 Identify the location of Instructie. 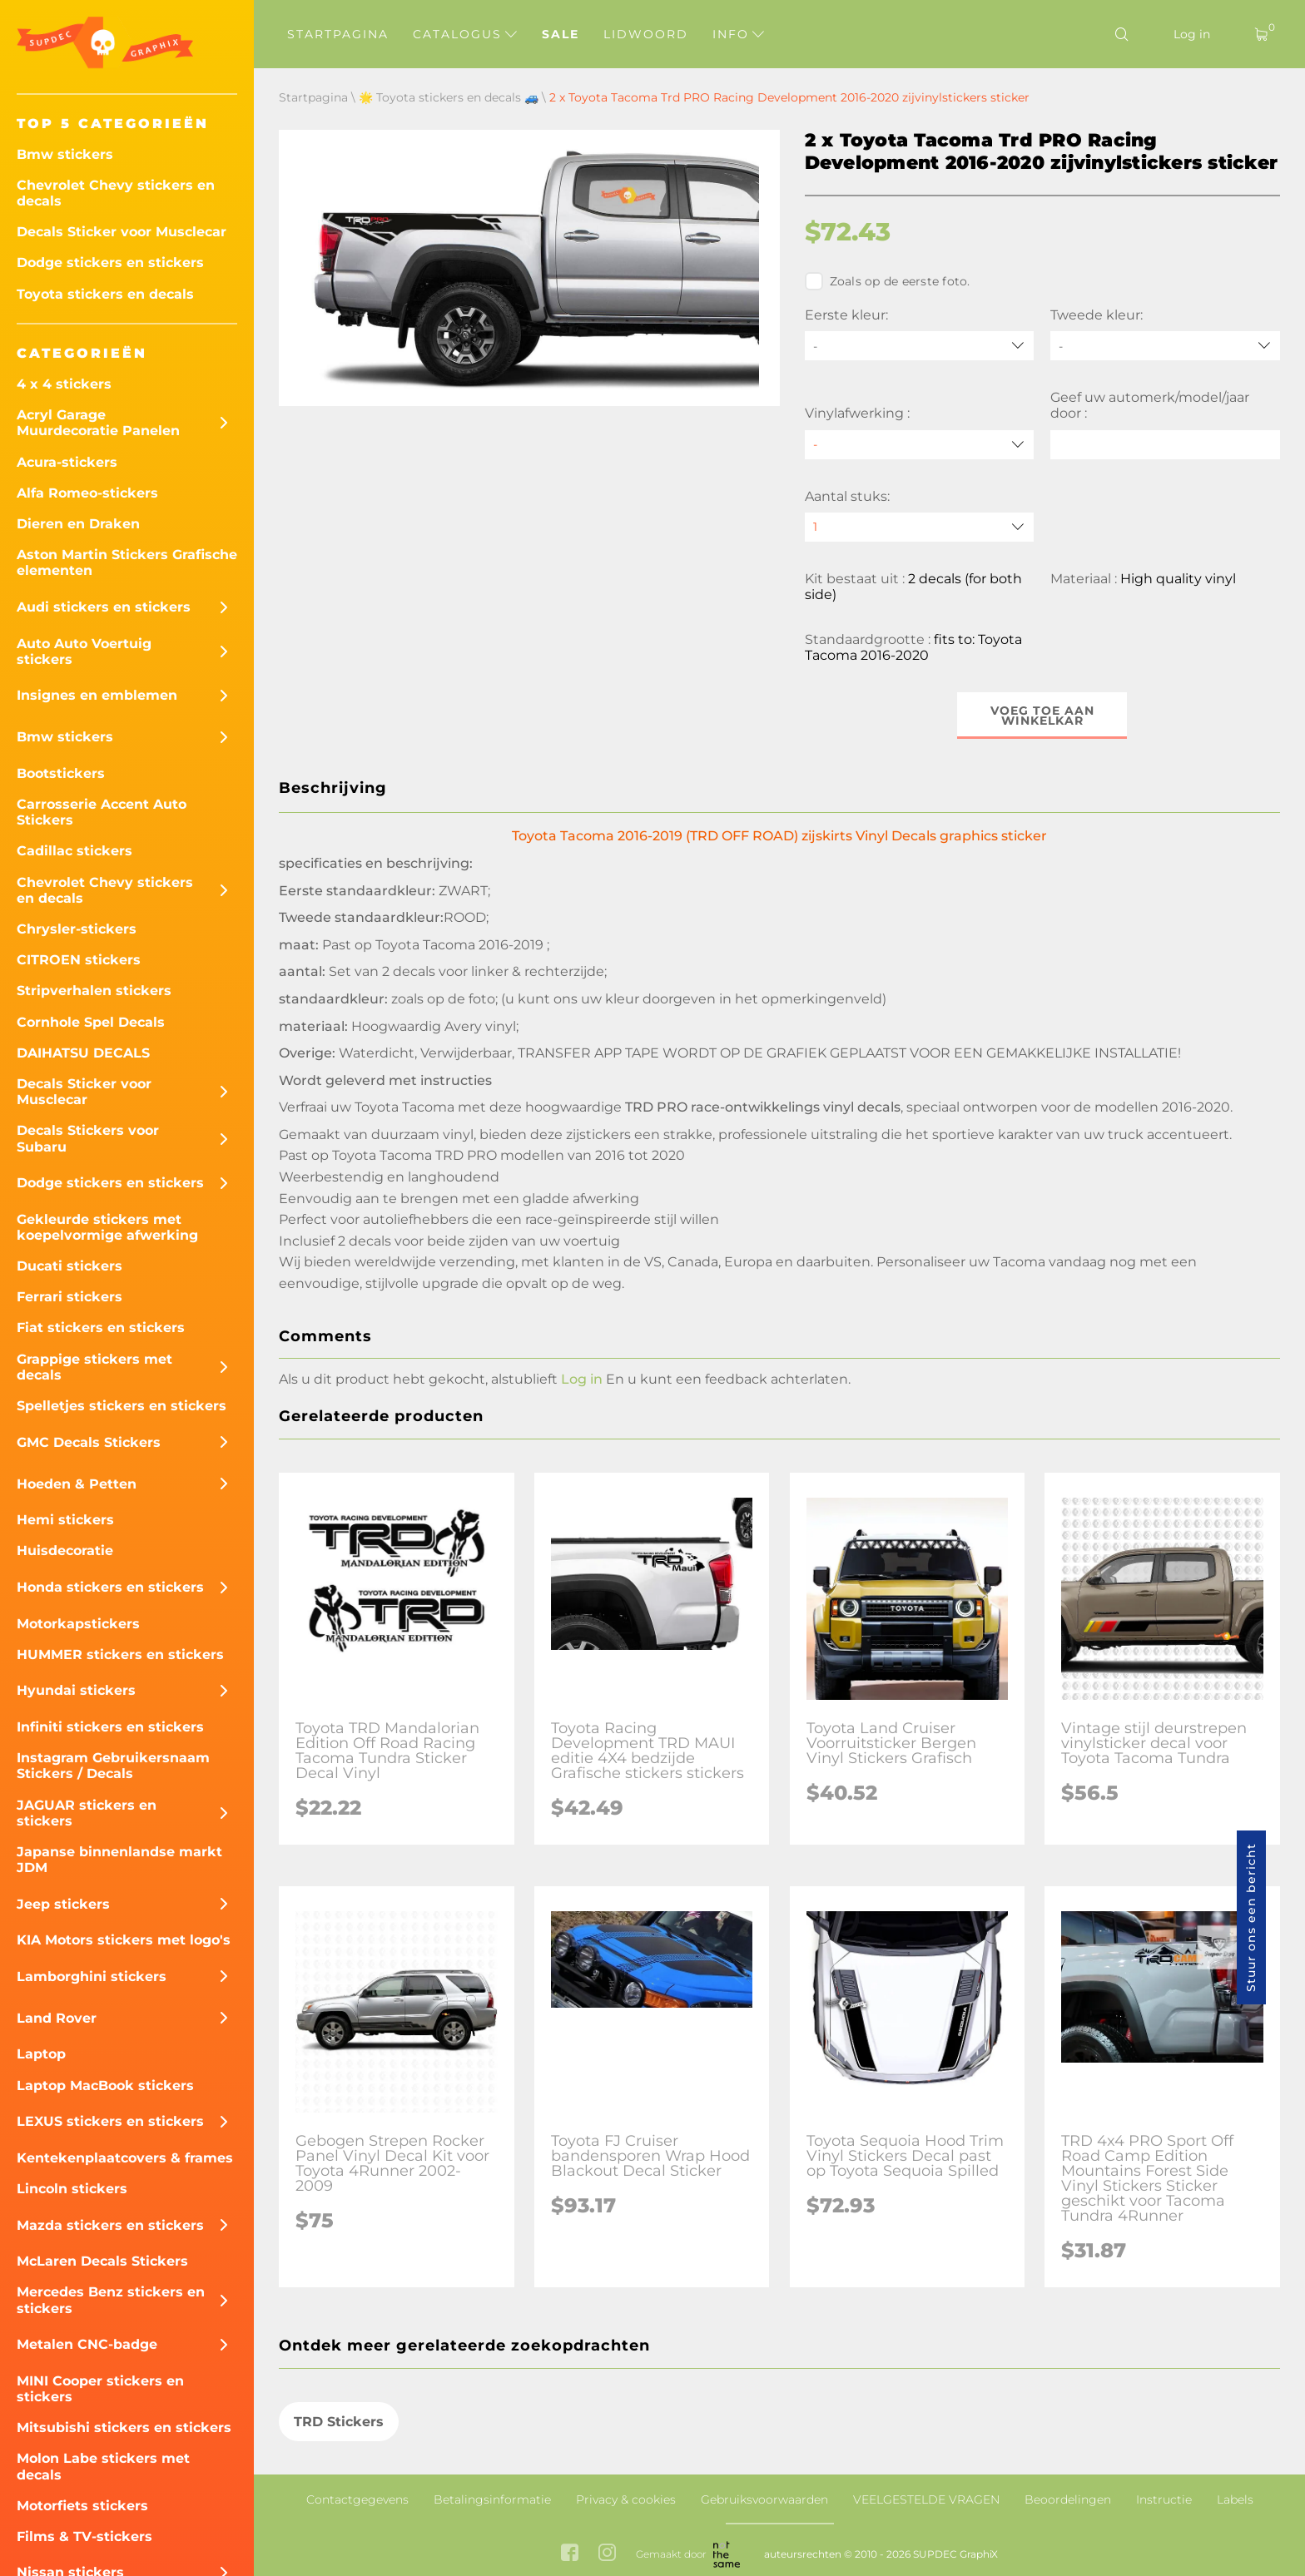
(1164, 2499).